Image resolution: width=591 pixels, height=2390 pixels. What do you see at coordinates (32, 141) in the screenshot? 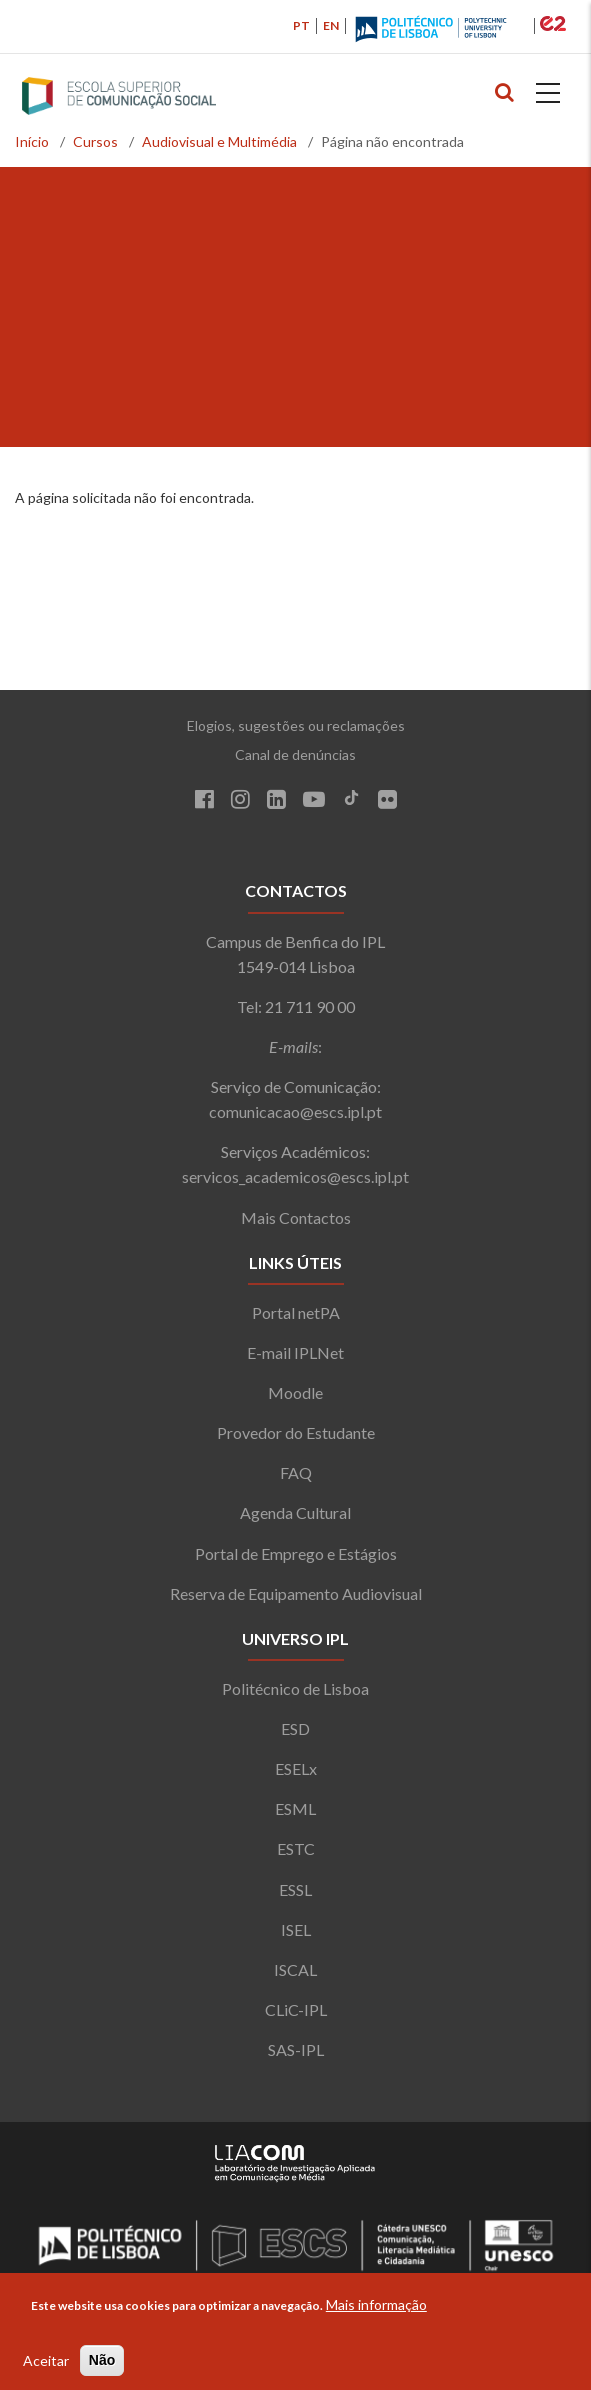
I see `Início` at bounding box center [32, 141].